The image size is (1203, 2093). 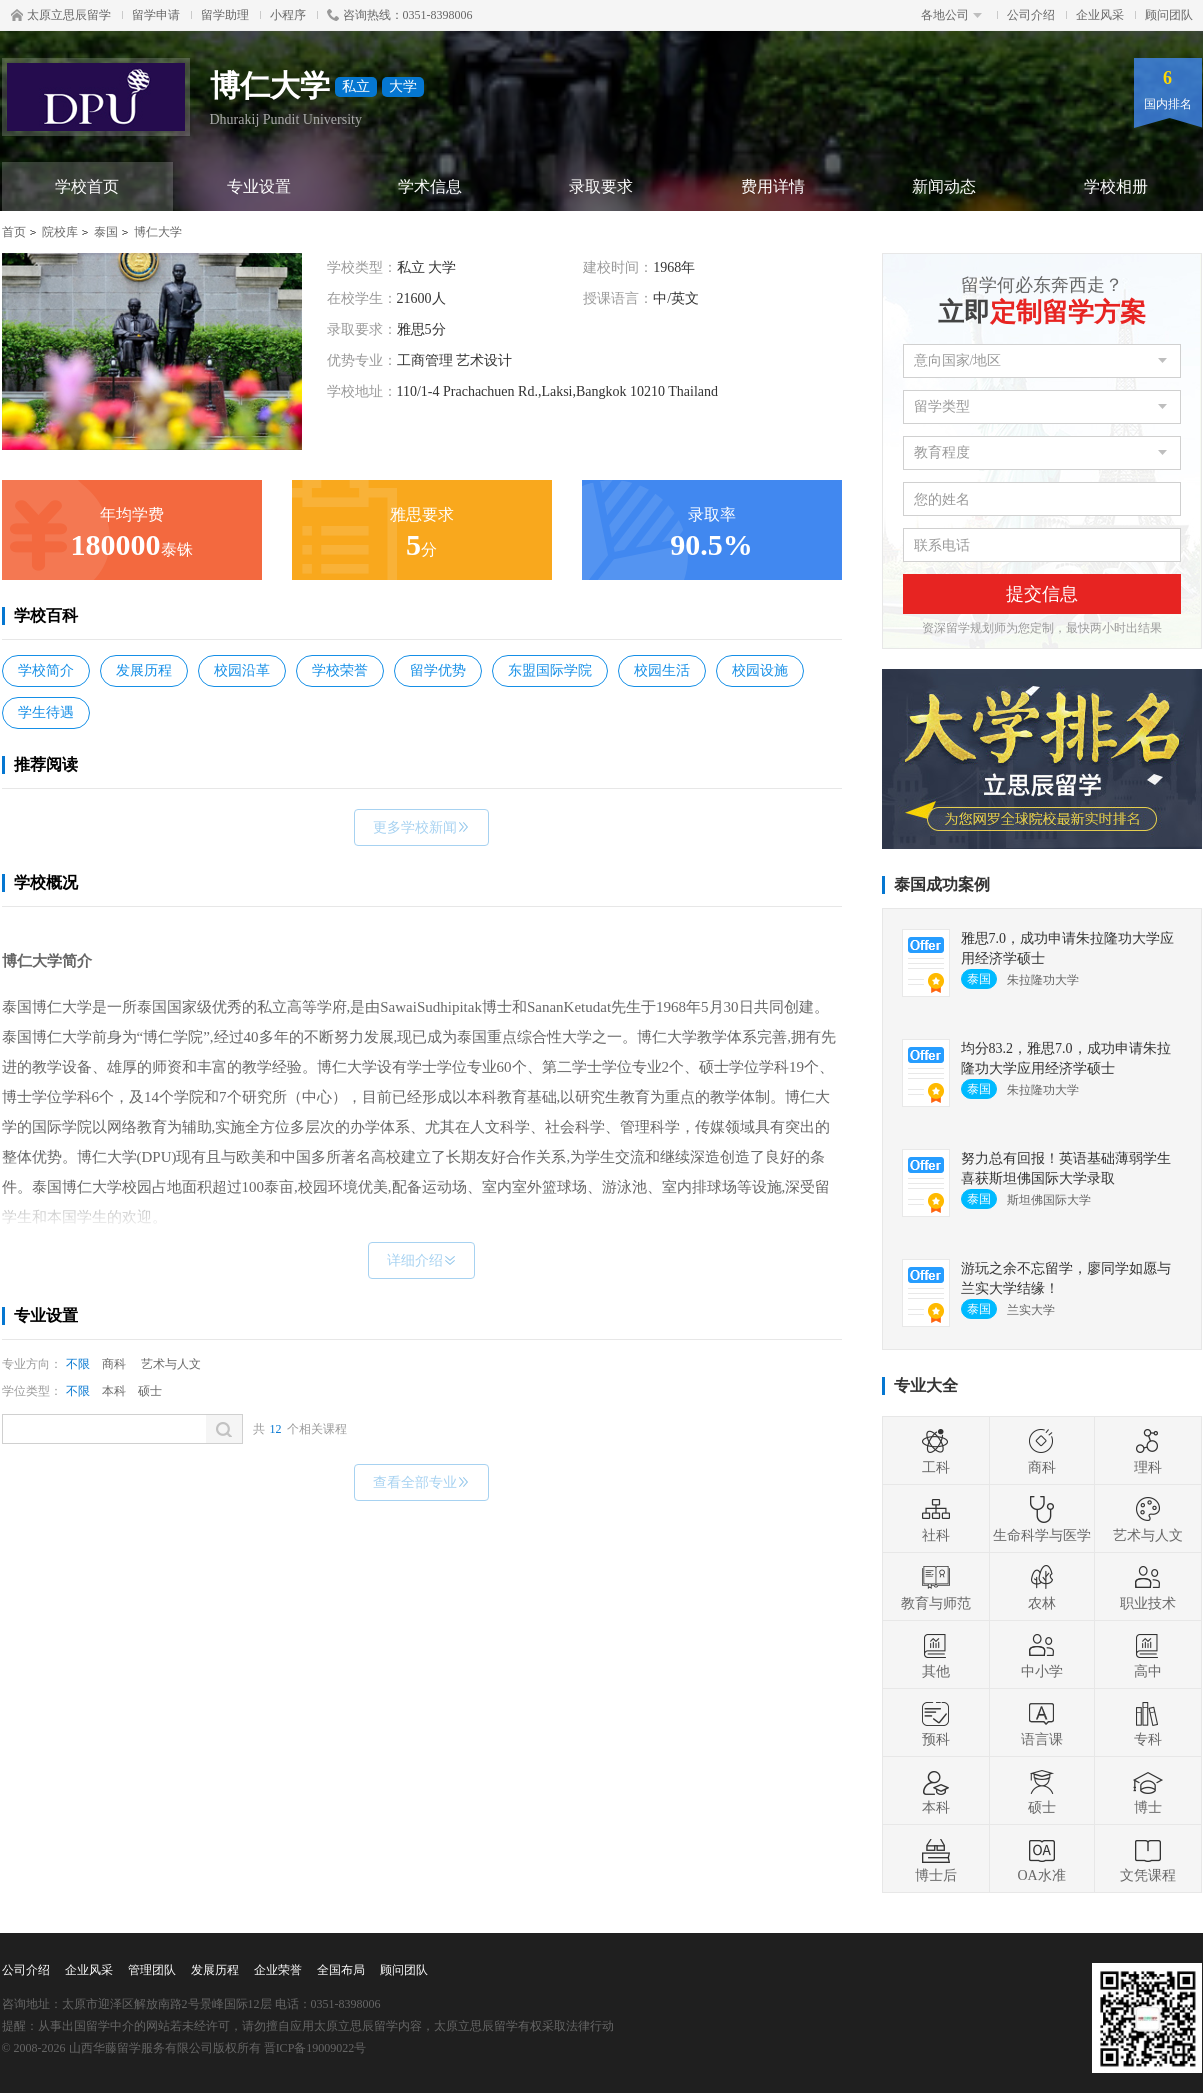 What do you see at coordinates (158, 232) in the screenshot?
I see `博仁大学` at bounding box center [158, 232].